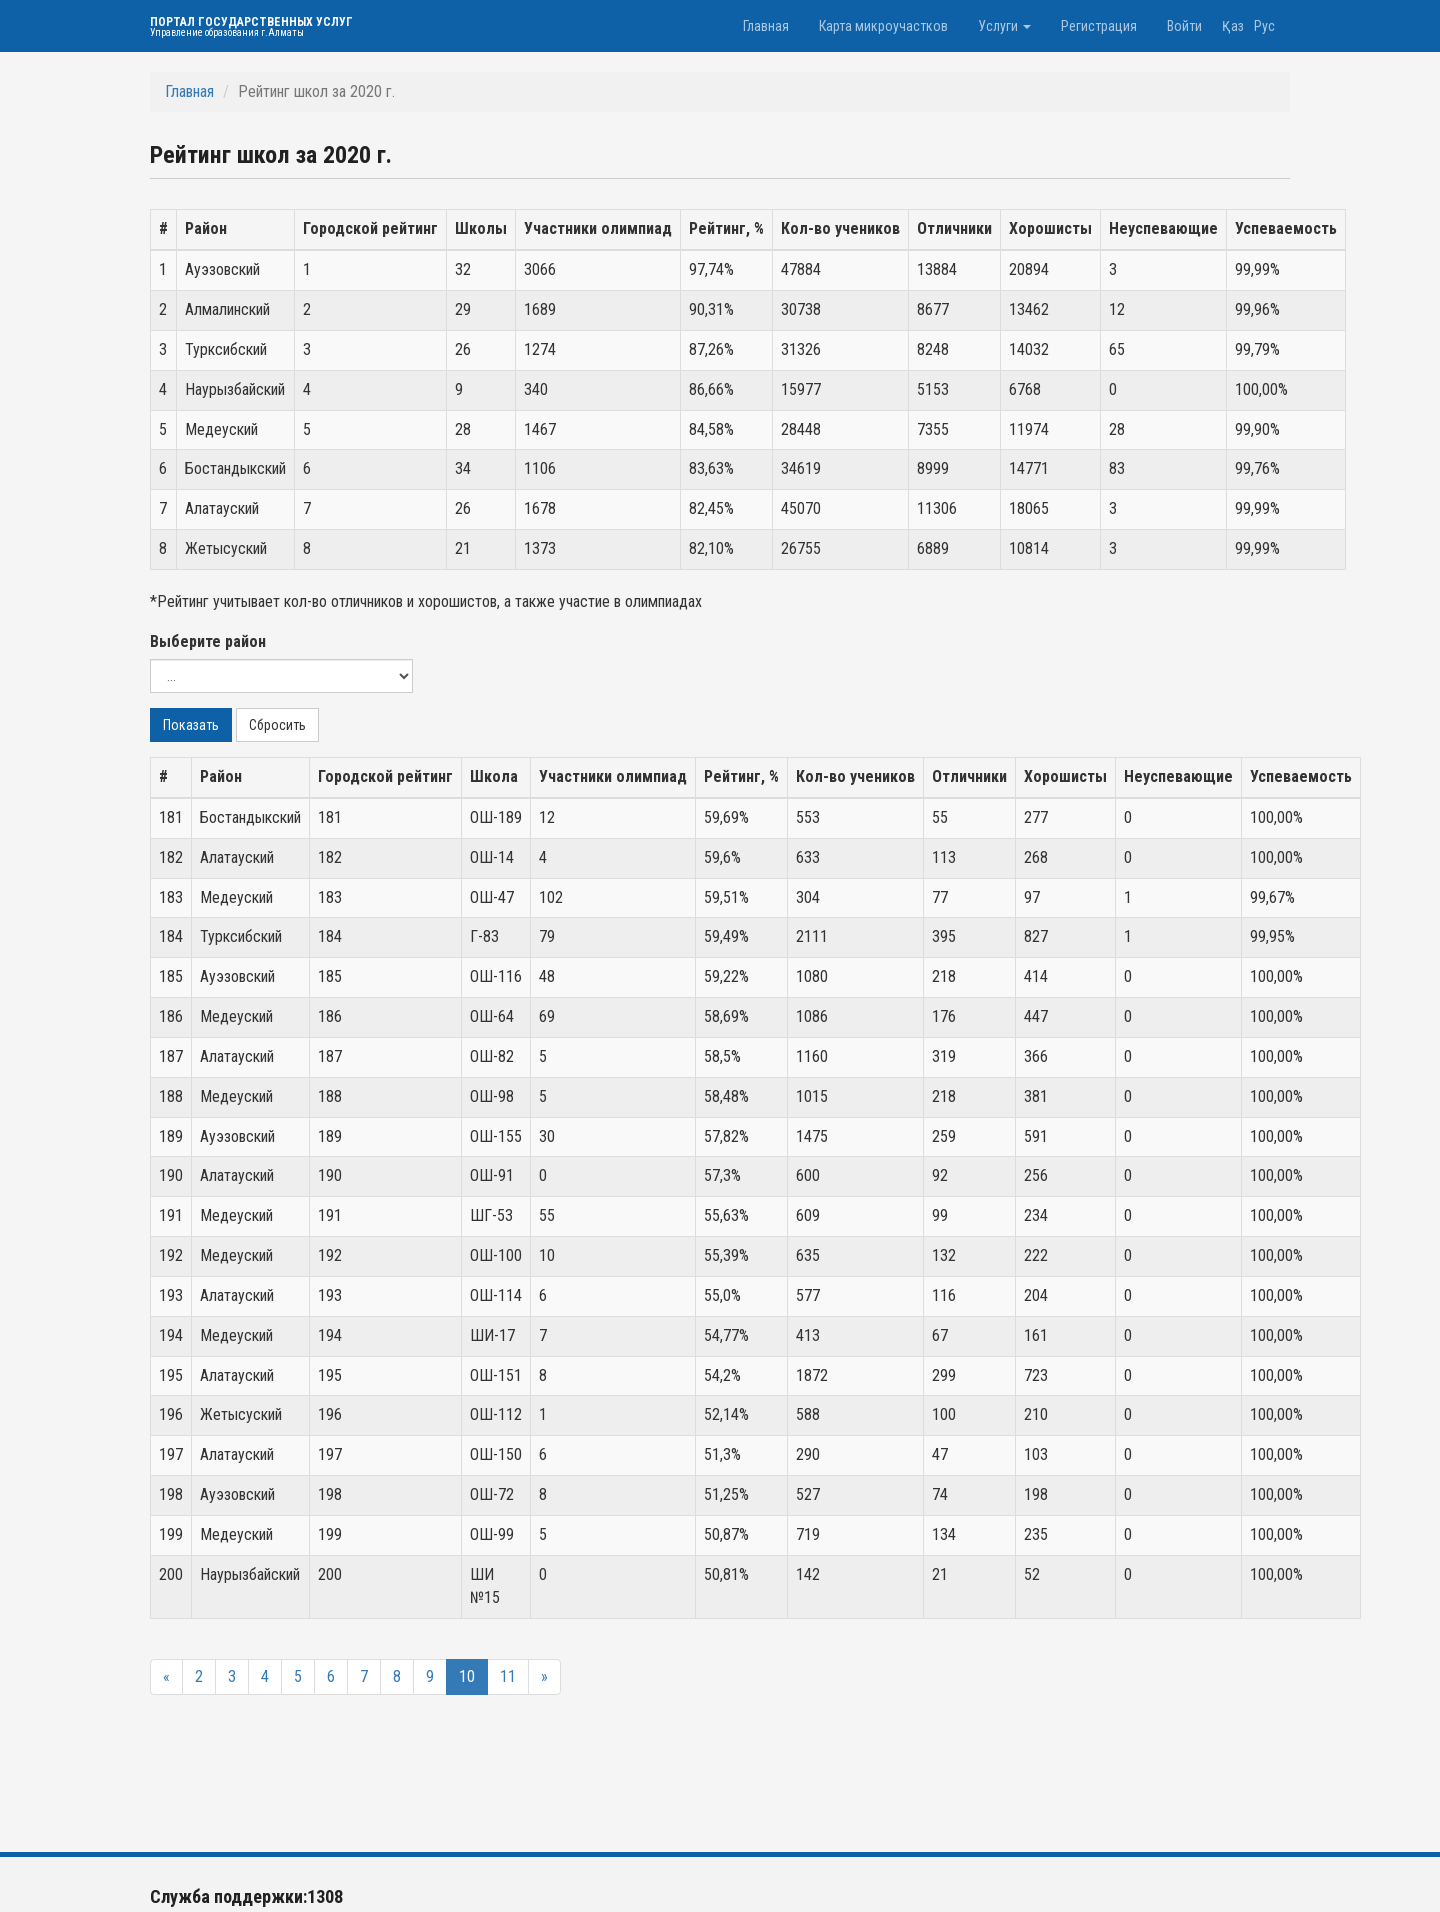 Image resolution: width=1440 pixels, height=1912 pixels. What do you see at coordinates (766, 26) in the screenshot?
I see `Главная` at bounding box center [766, 26].